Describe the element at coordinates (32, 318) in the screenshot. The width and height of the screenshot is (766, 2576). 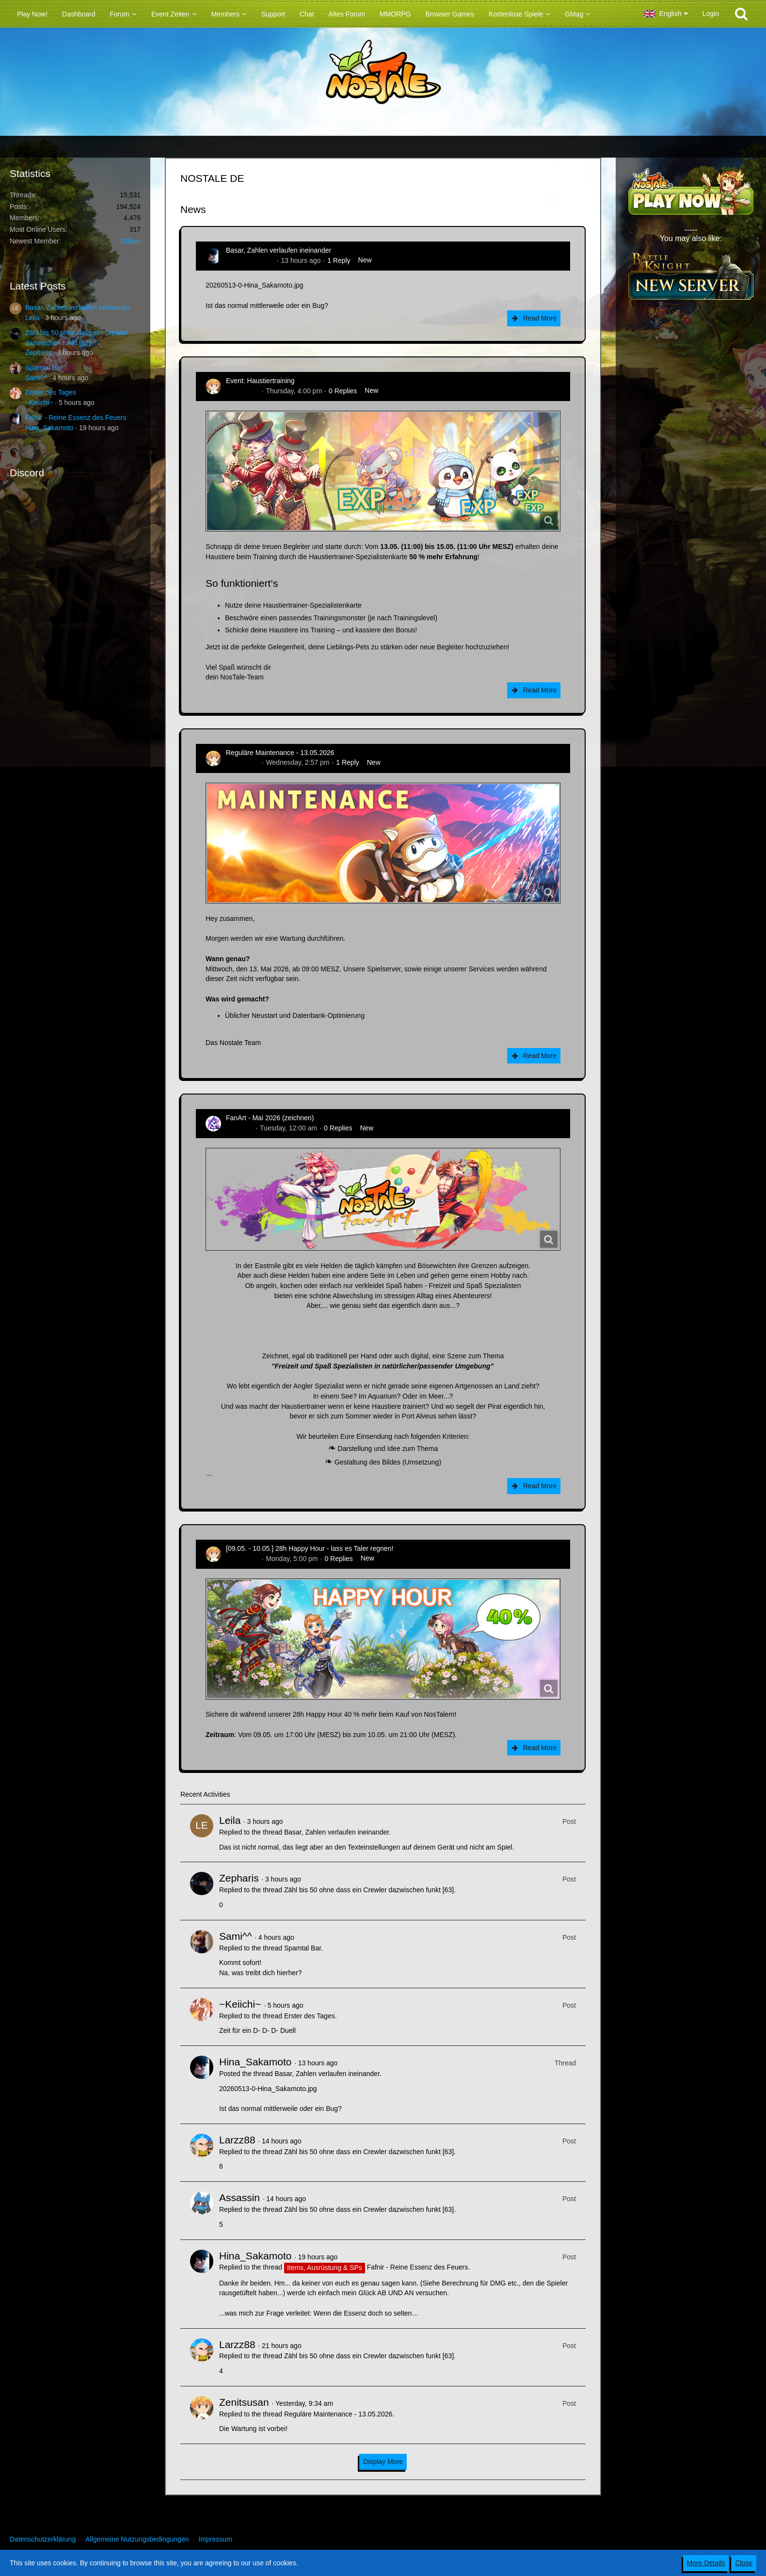
I see `Leila` at that location.